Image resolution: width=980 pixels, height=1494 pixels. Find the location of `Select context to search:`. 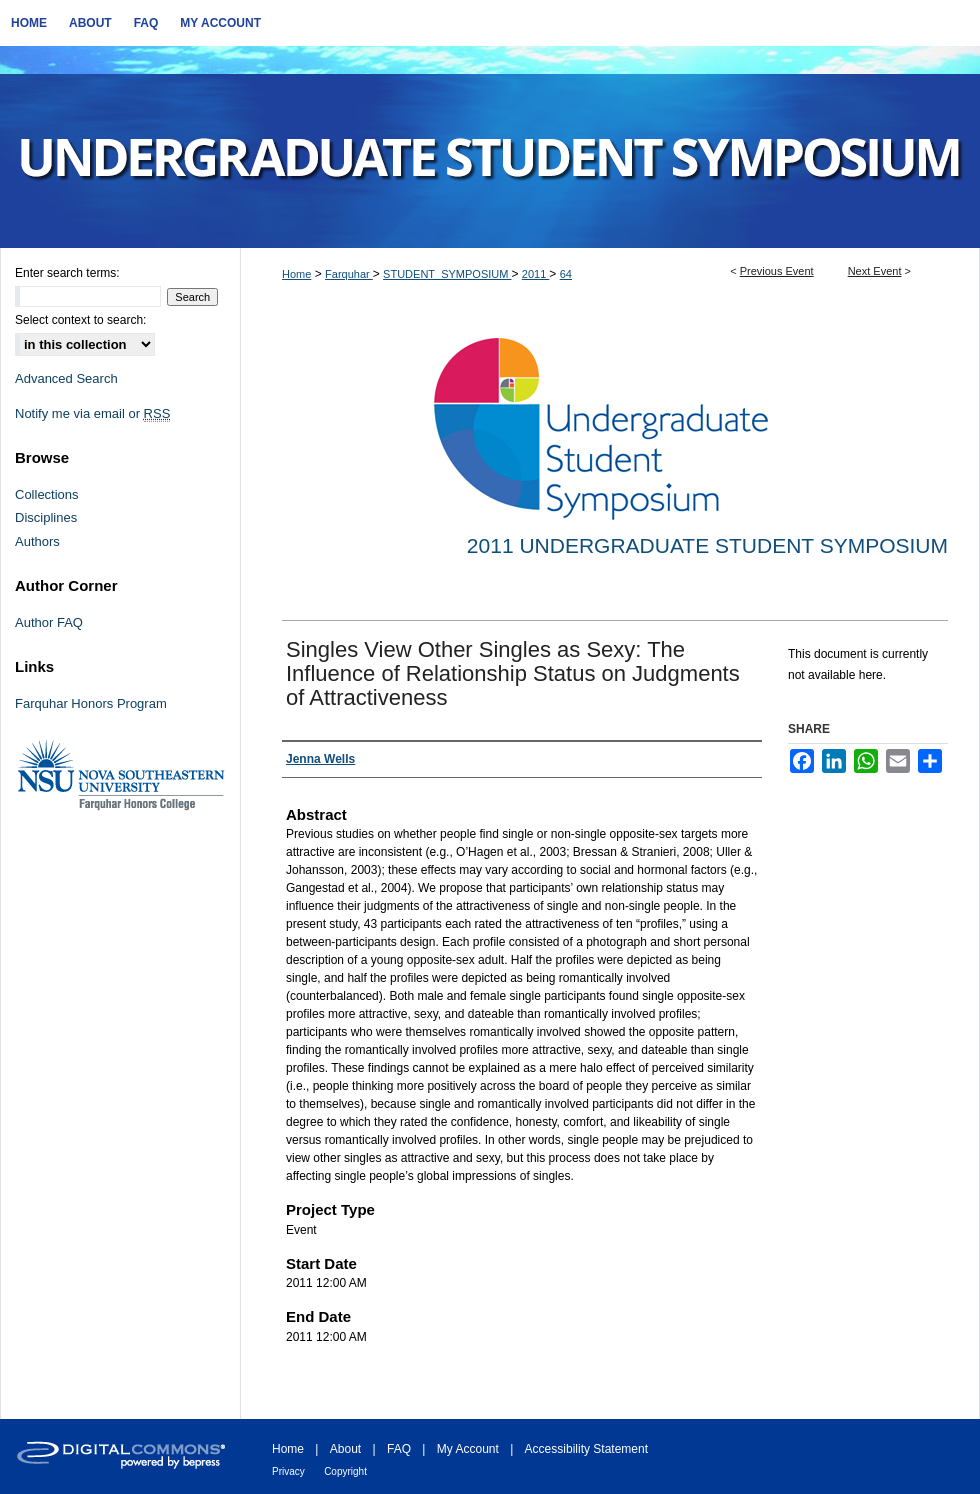

Select context to search: is located at coordinates (80, 320).